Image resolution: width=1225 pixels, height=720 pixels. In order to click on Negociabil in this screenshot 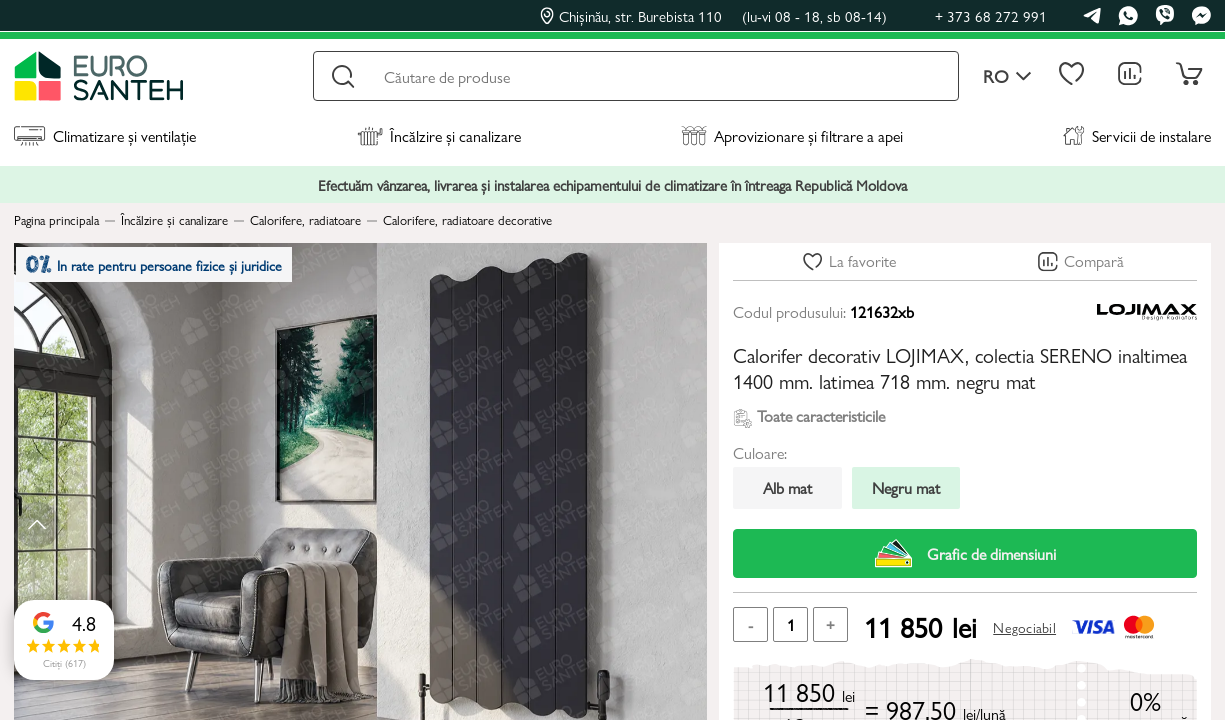, I will do `click(1024, 627)`.